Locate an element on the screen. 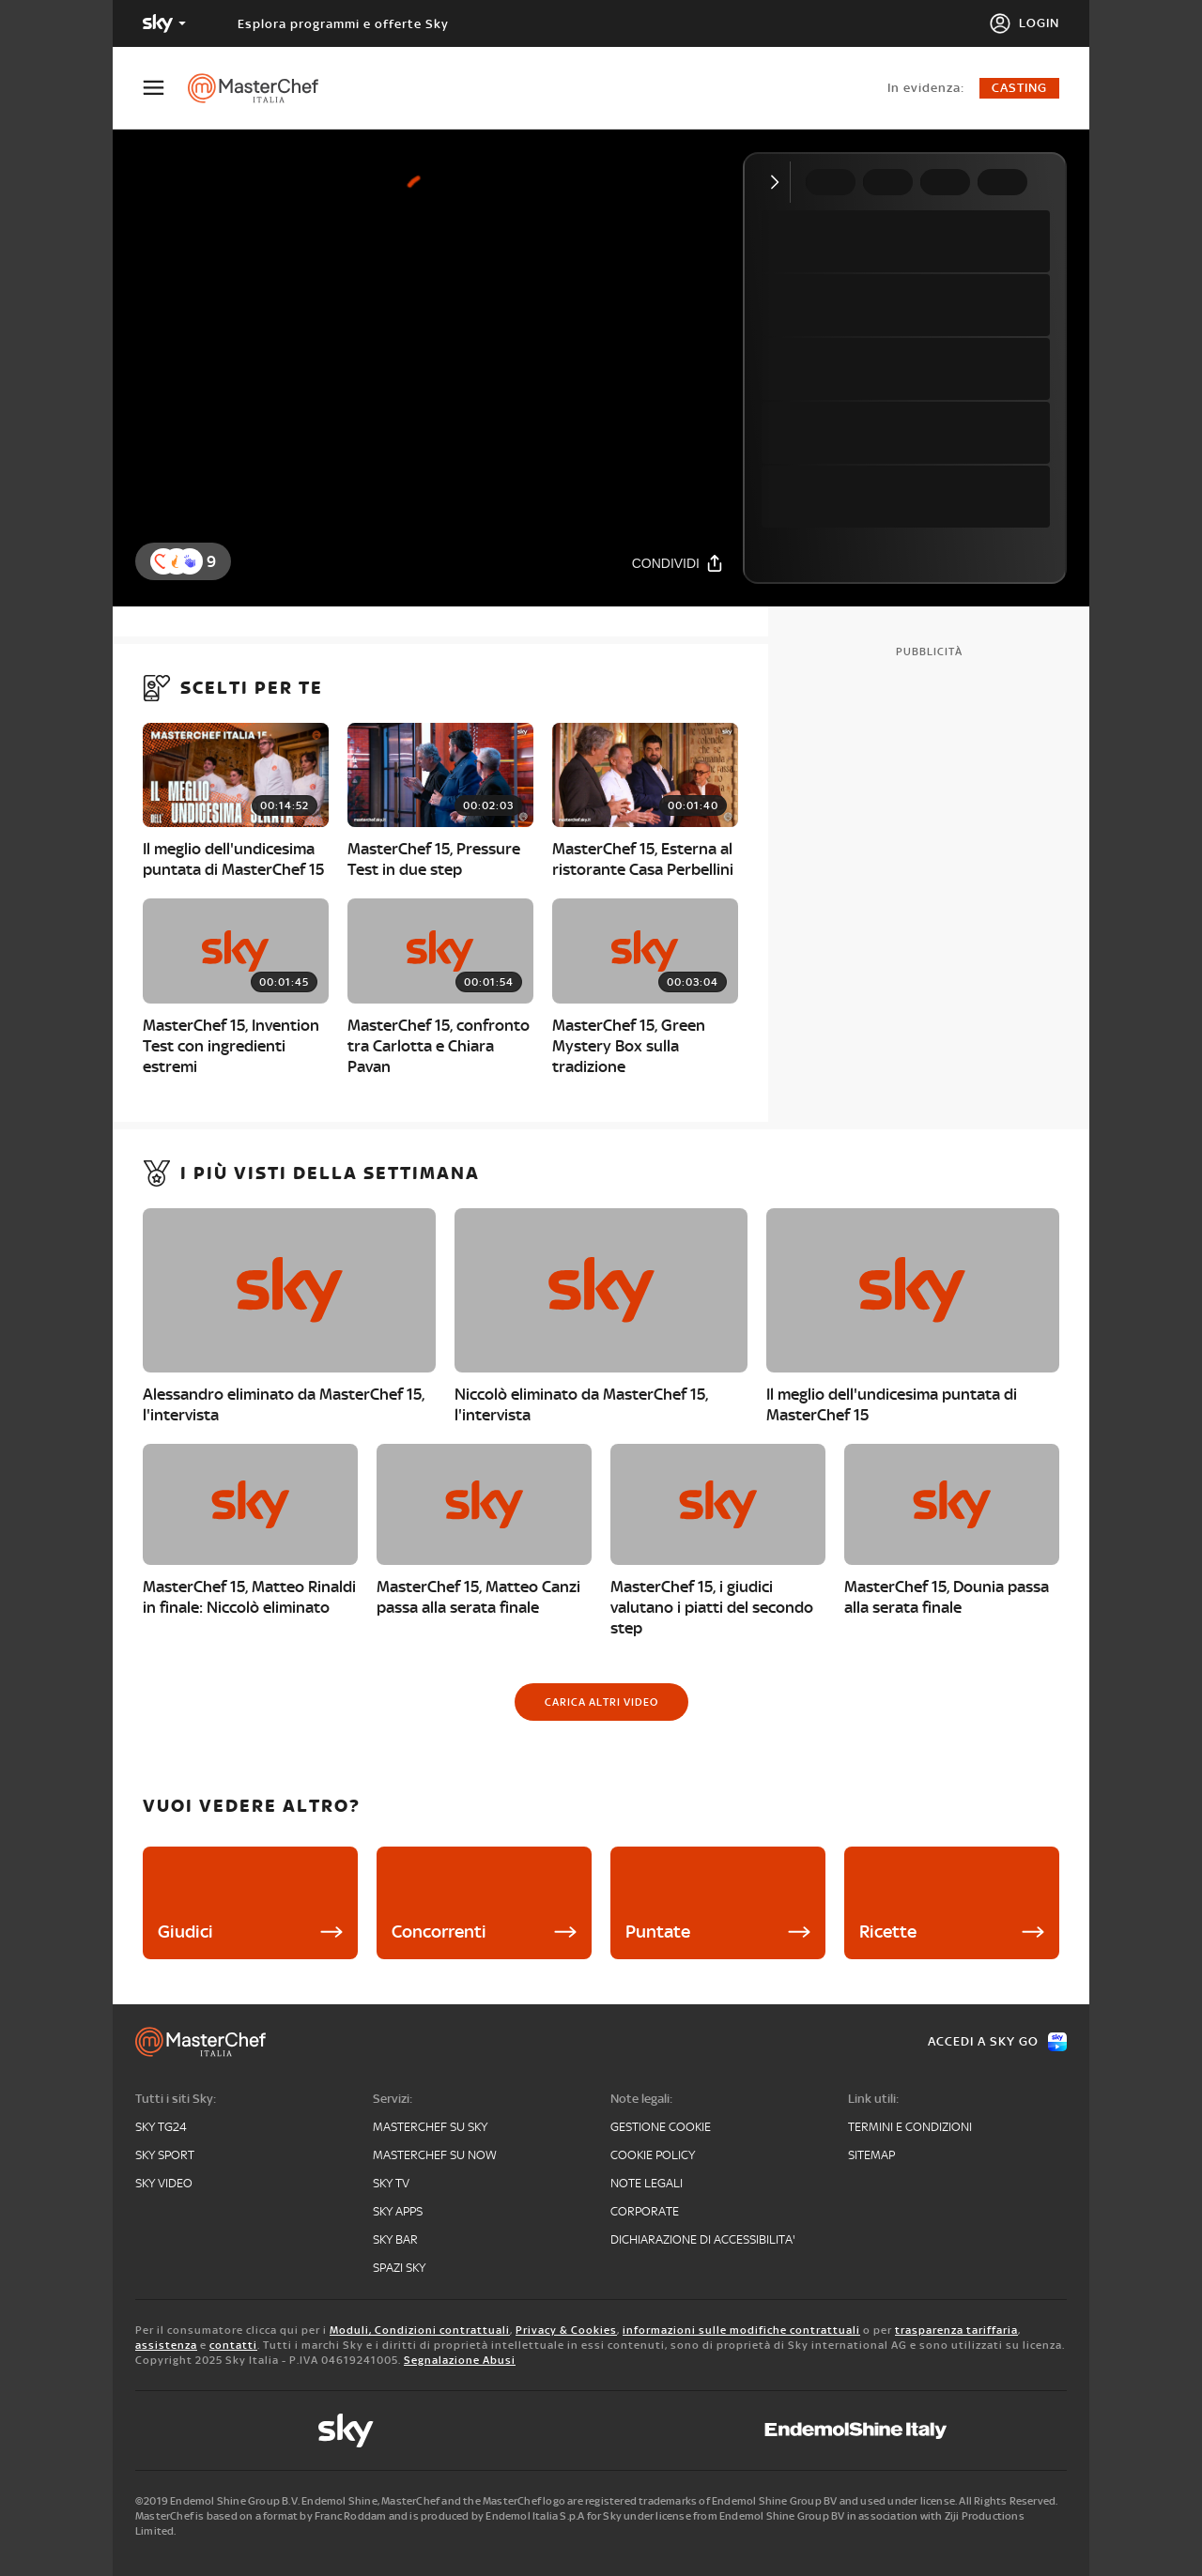 The width and height of the screenshot is (1202, 2576). [button] is located at coordinates (190, 561).